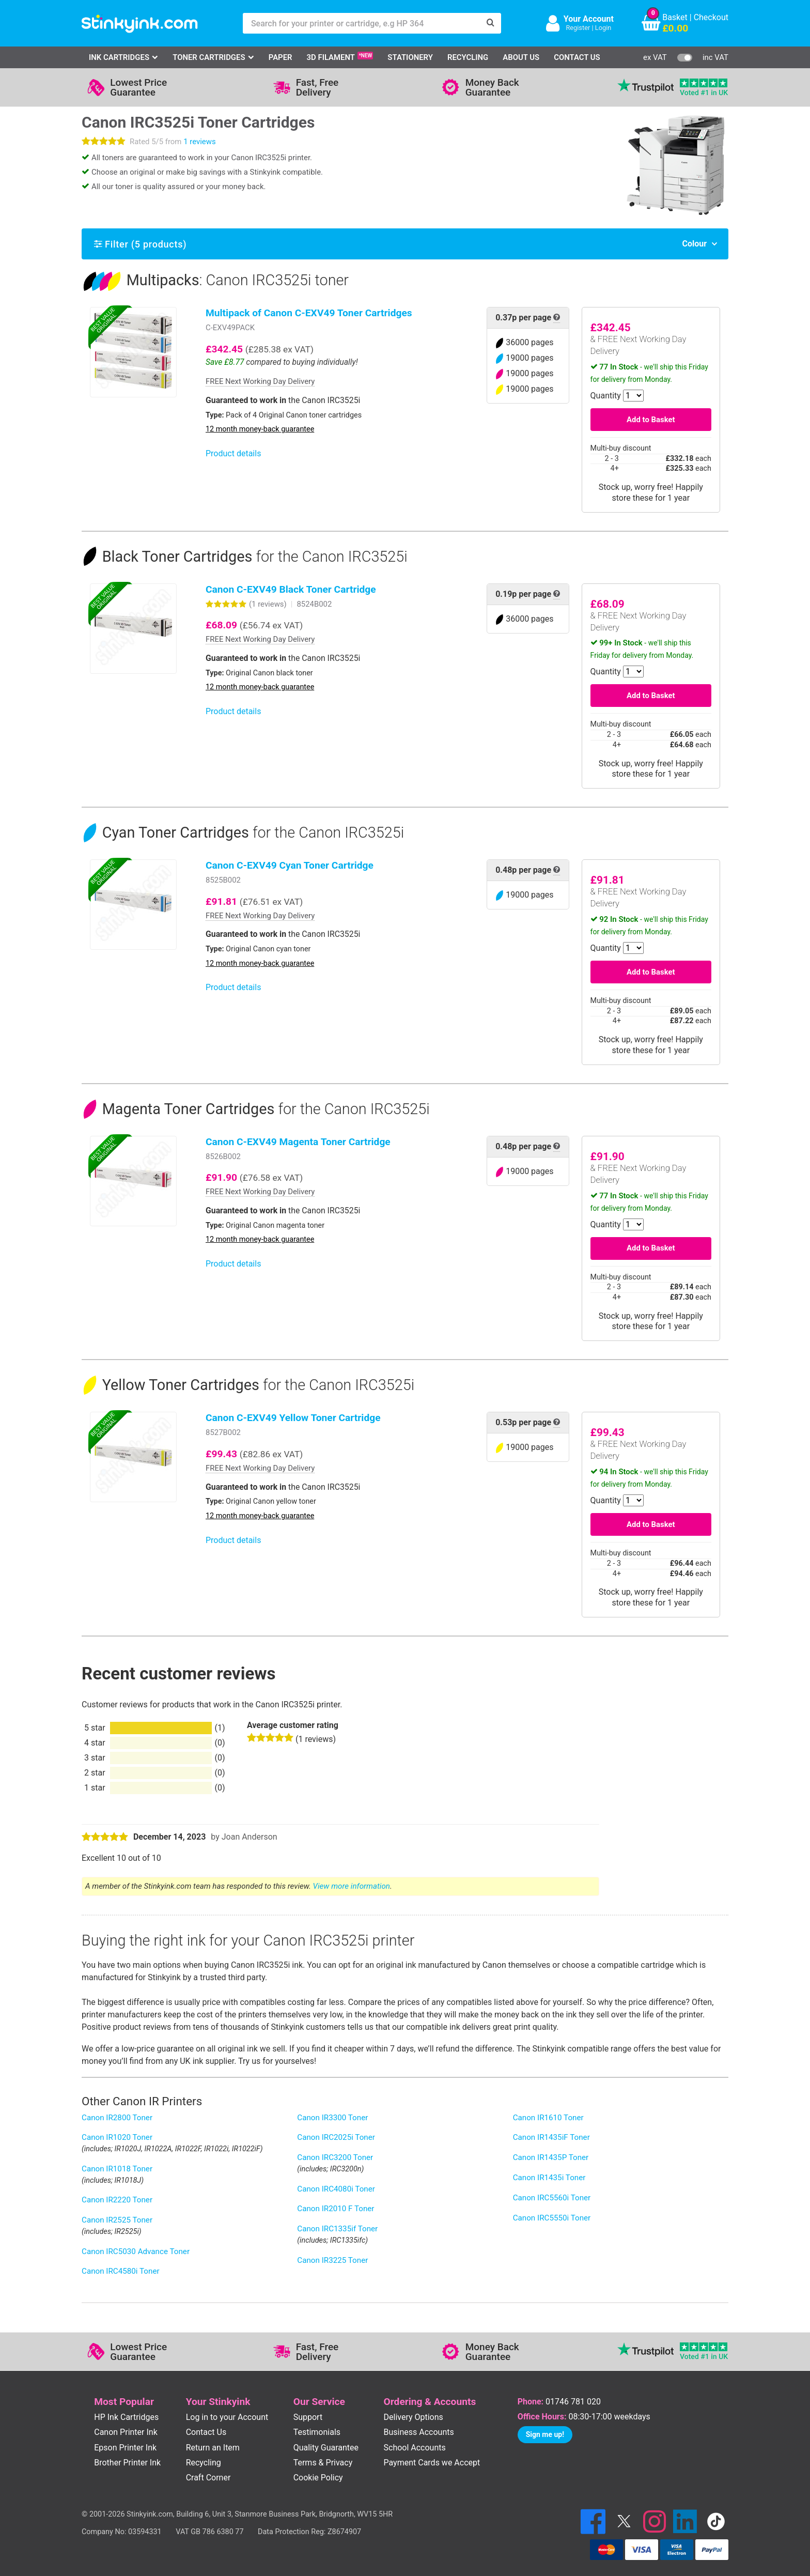 This screenshot has width=810, height=2576. Describe the element at coordinates (291, 589) in the screenshot. I see `Canon C-EXV49 Black Toner Cartridge` at that location.